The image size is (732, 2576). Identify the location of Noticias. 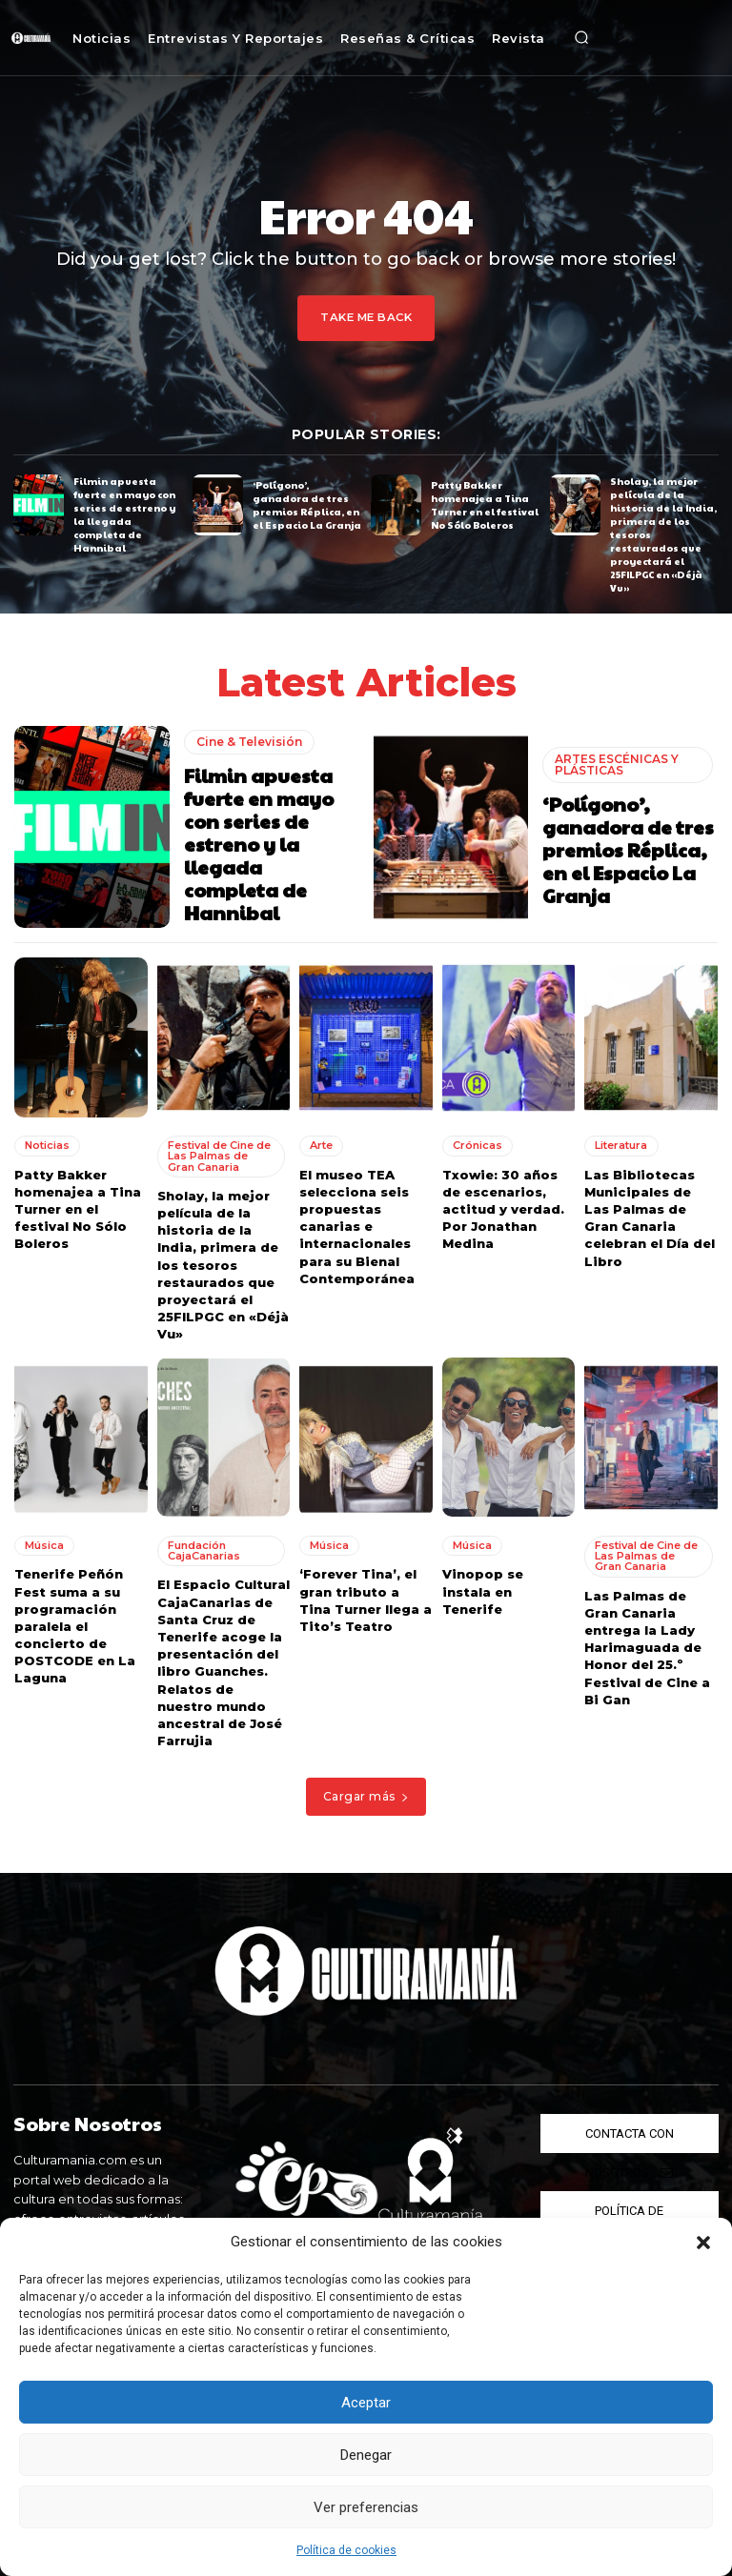
(47, 1144).